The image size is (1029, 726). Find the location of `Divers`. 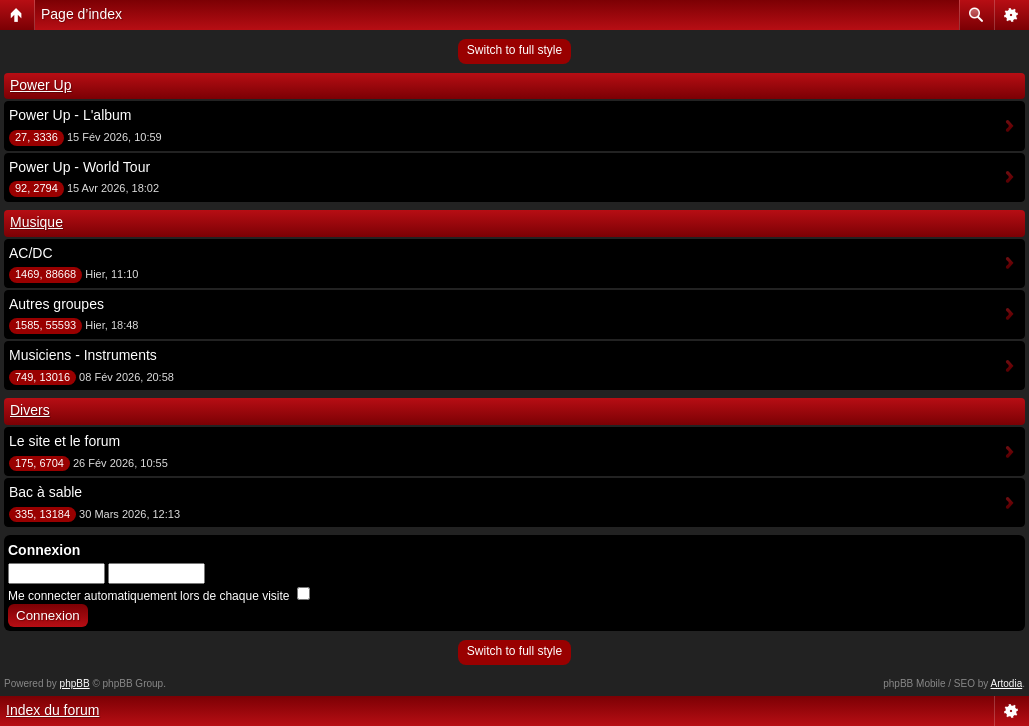

Divers is located at coordinates (30, 410).